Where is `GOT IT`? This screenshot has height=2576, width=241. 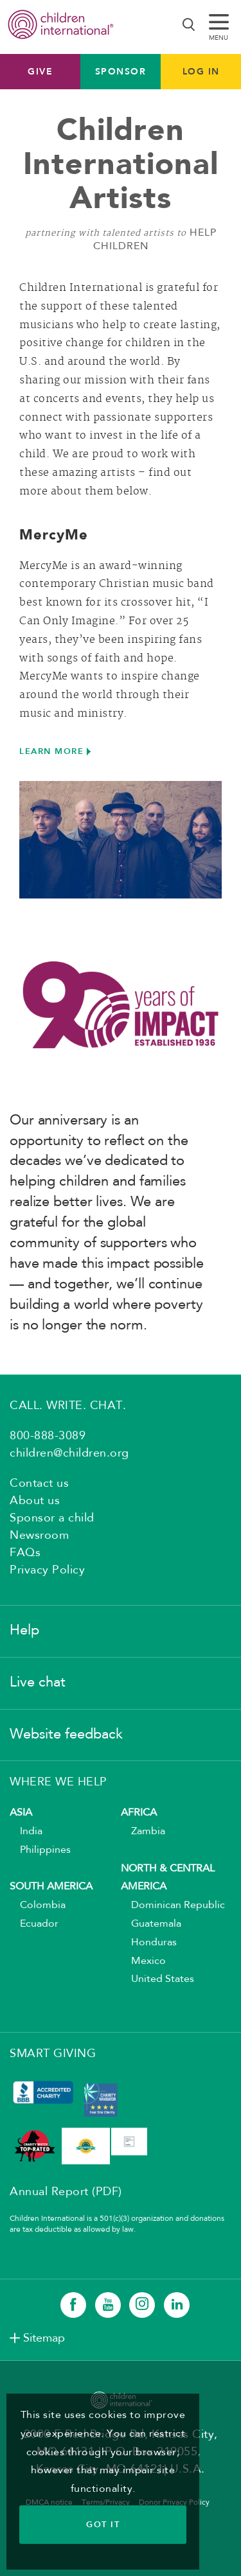
GOT IT is located at coordinates (103, 2524).